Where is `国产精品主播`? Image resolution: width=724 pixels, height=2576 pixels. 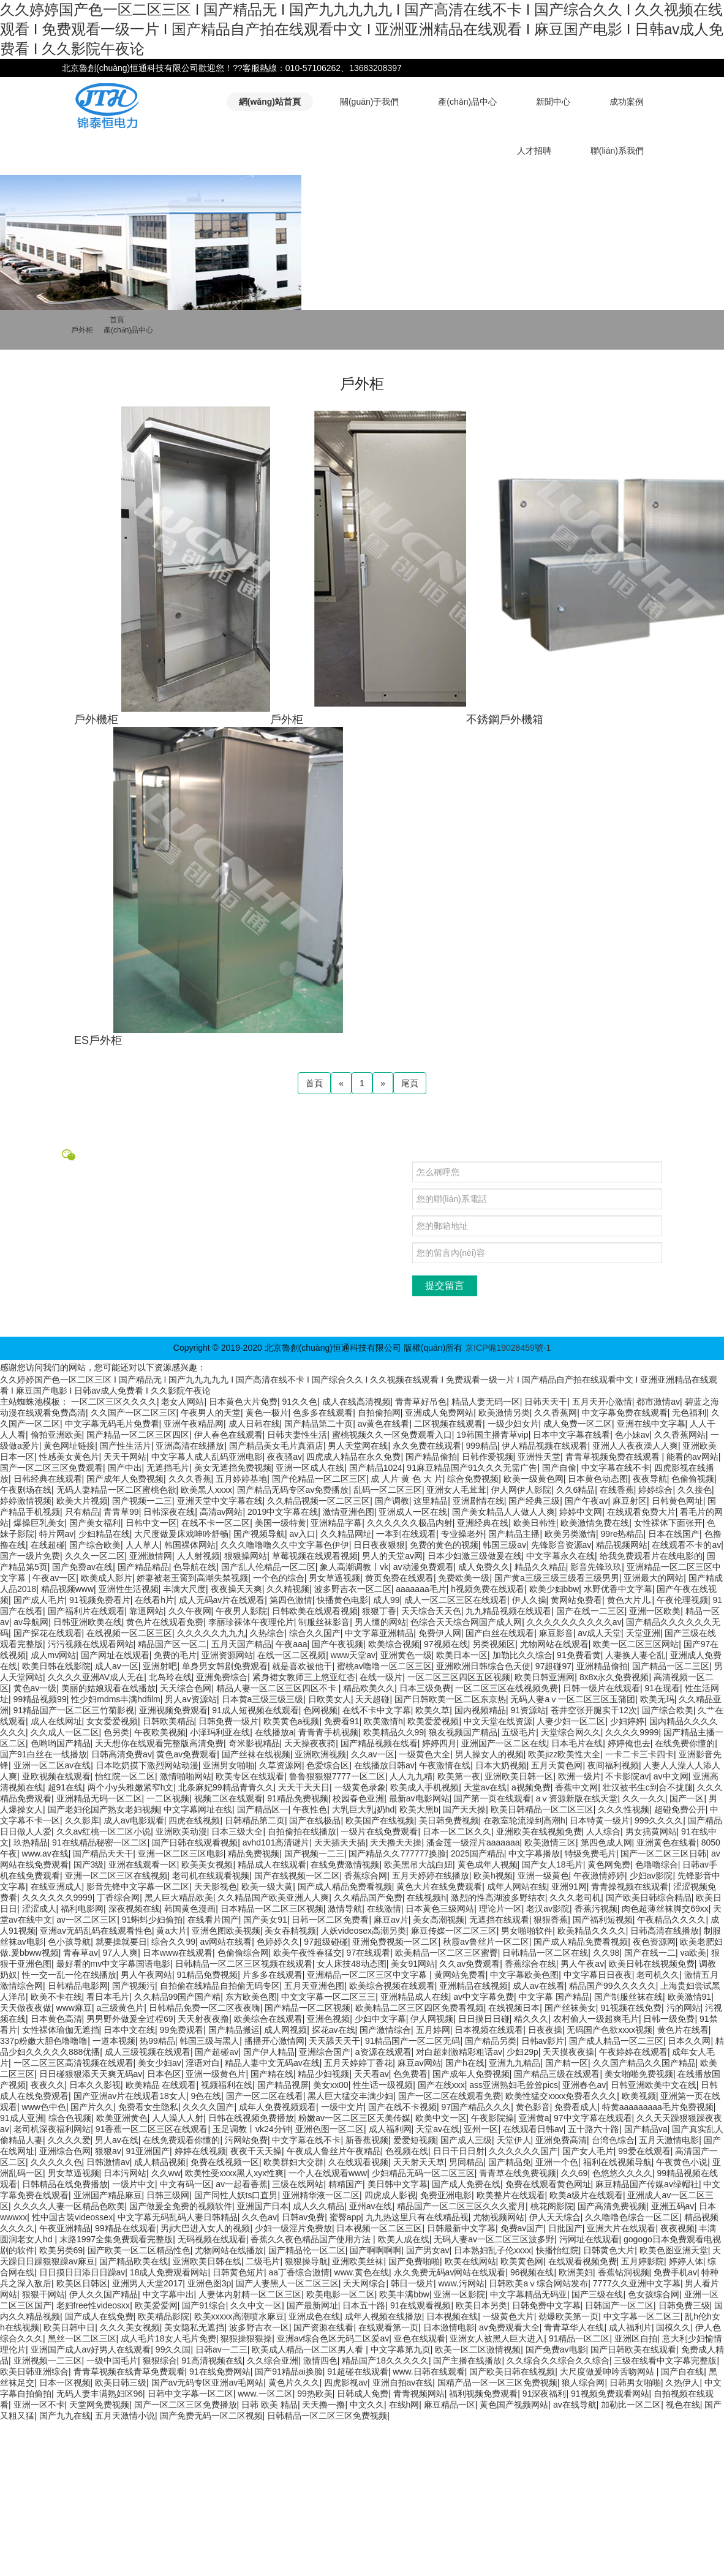 国产精品主播 is located at coordinates (514, 1534).